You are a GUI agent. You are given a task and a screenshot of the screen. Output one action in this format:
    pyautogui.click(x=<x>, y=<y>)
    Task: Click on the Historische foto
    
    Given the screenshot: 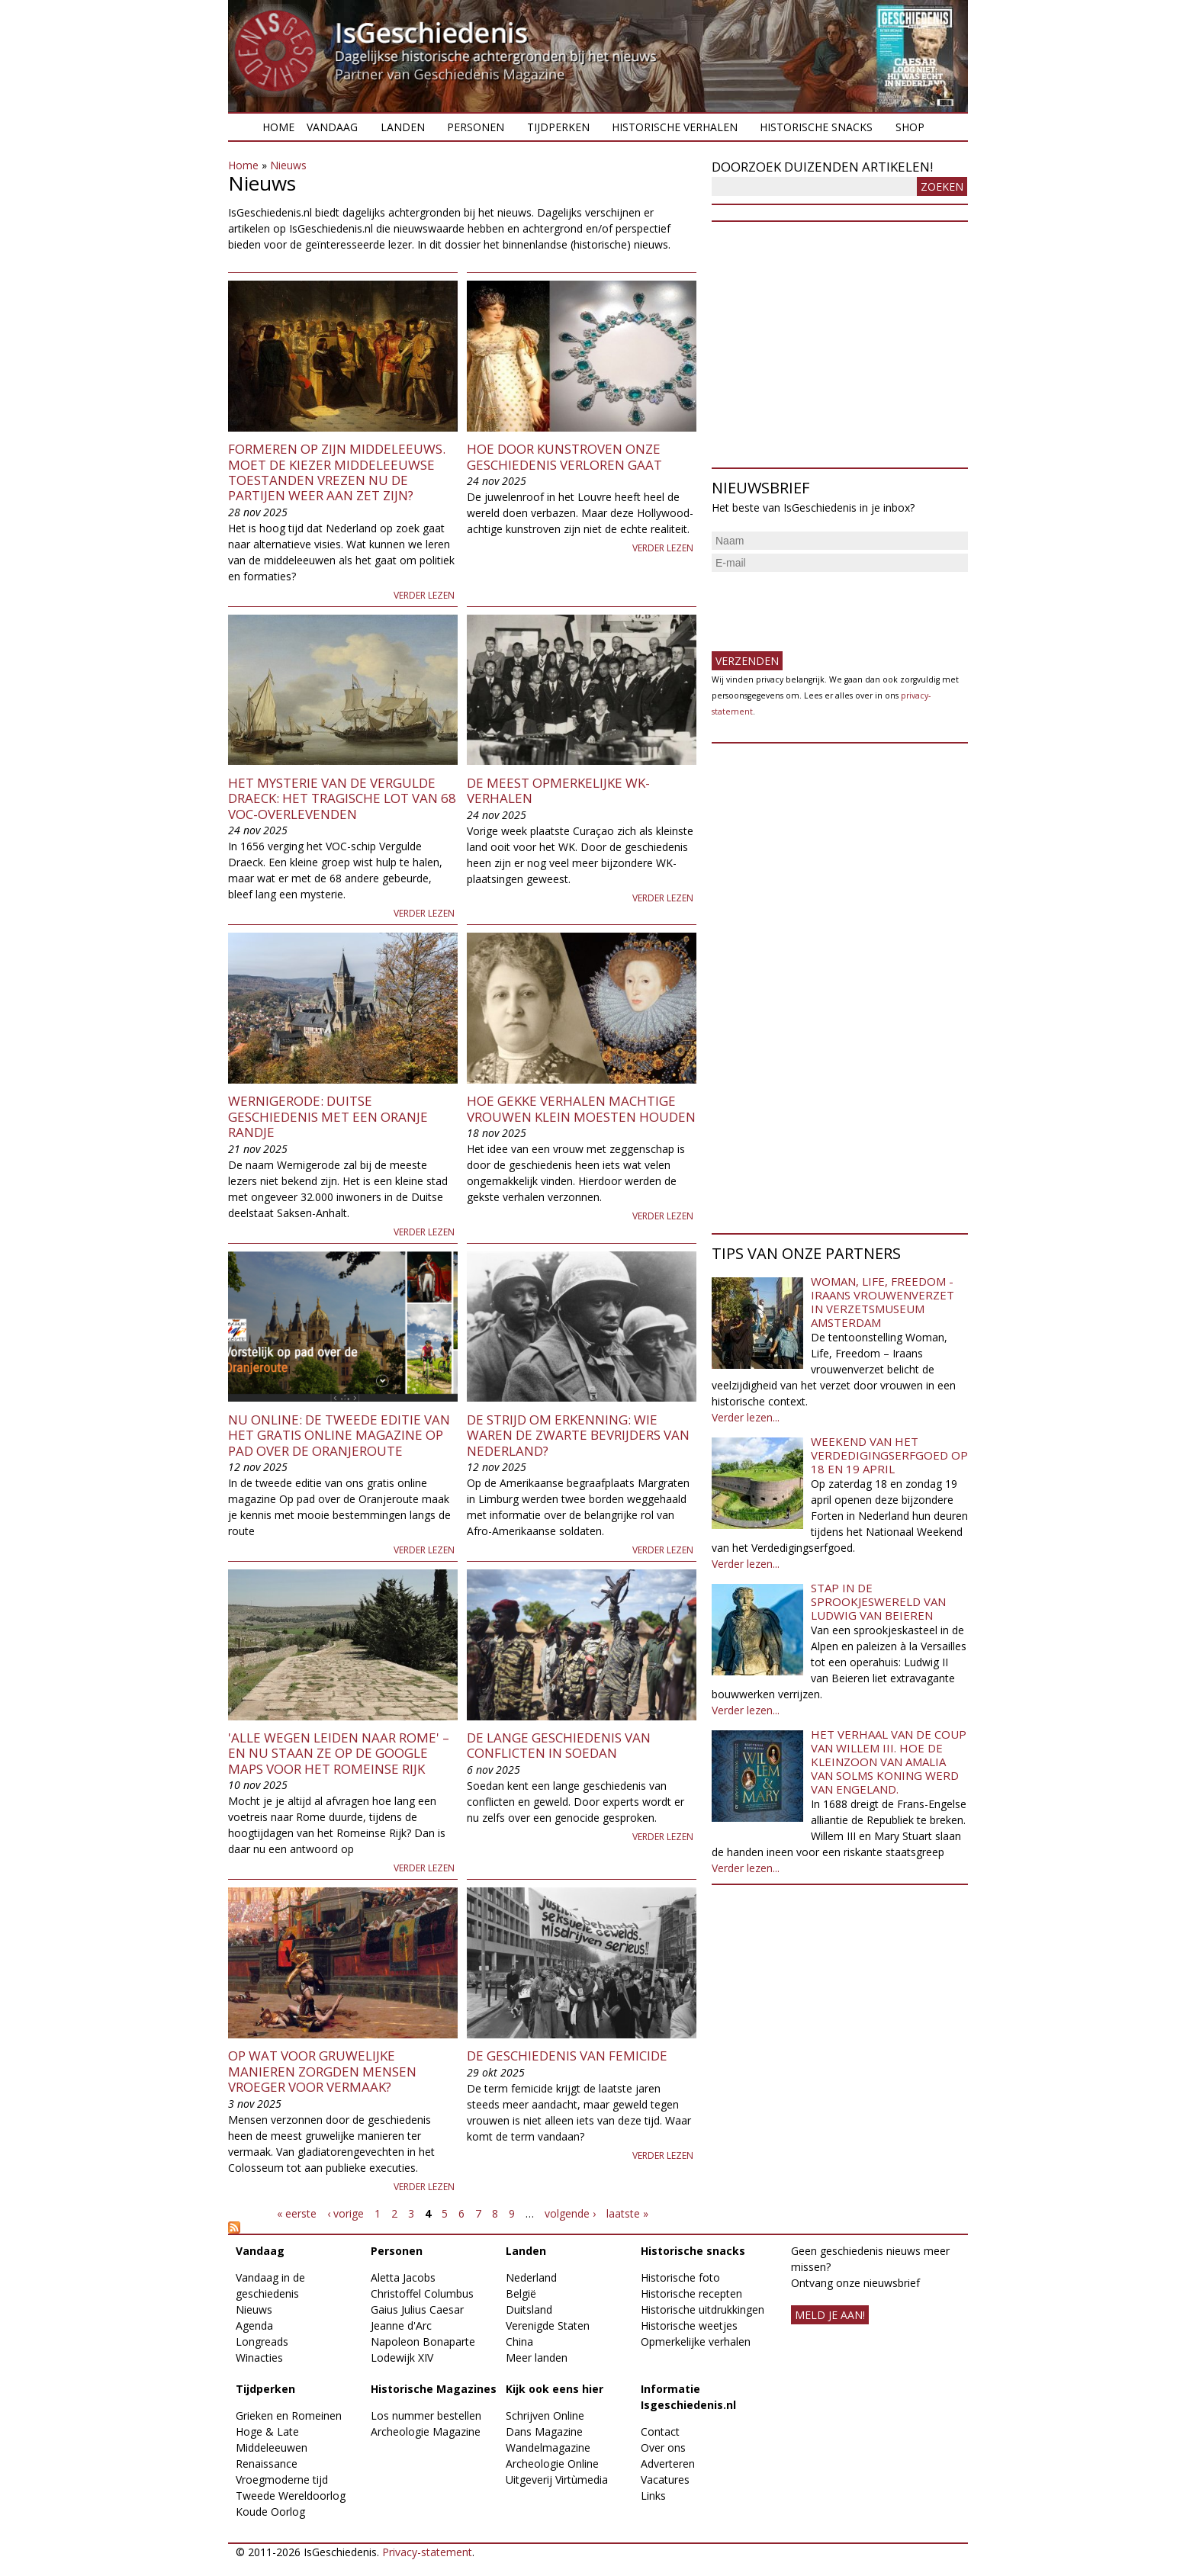 What is the action you would take?
    pyautogui.click(x=680, y=2277)
    